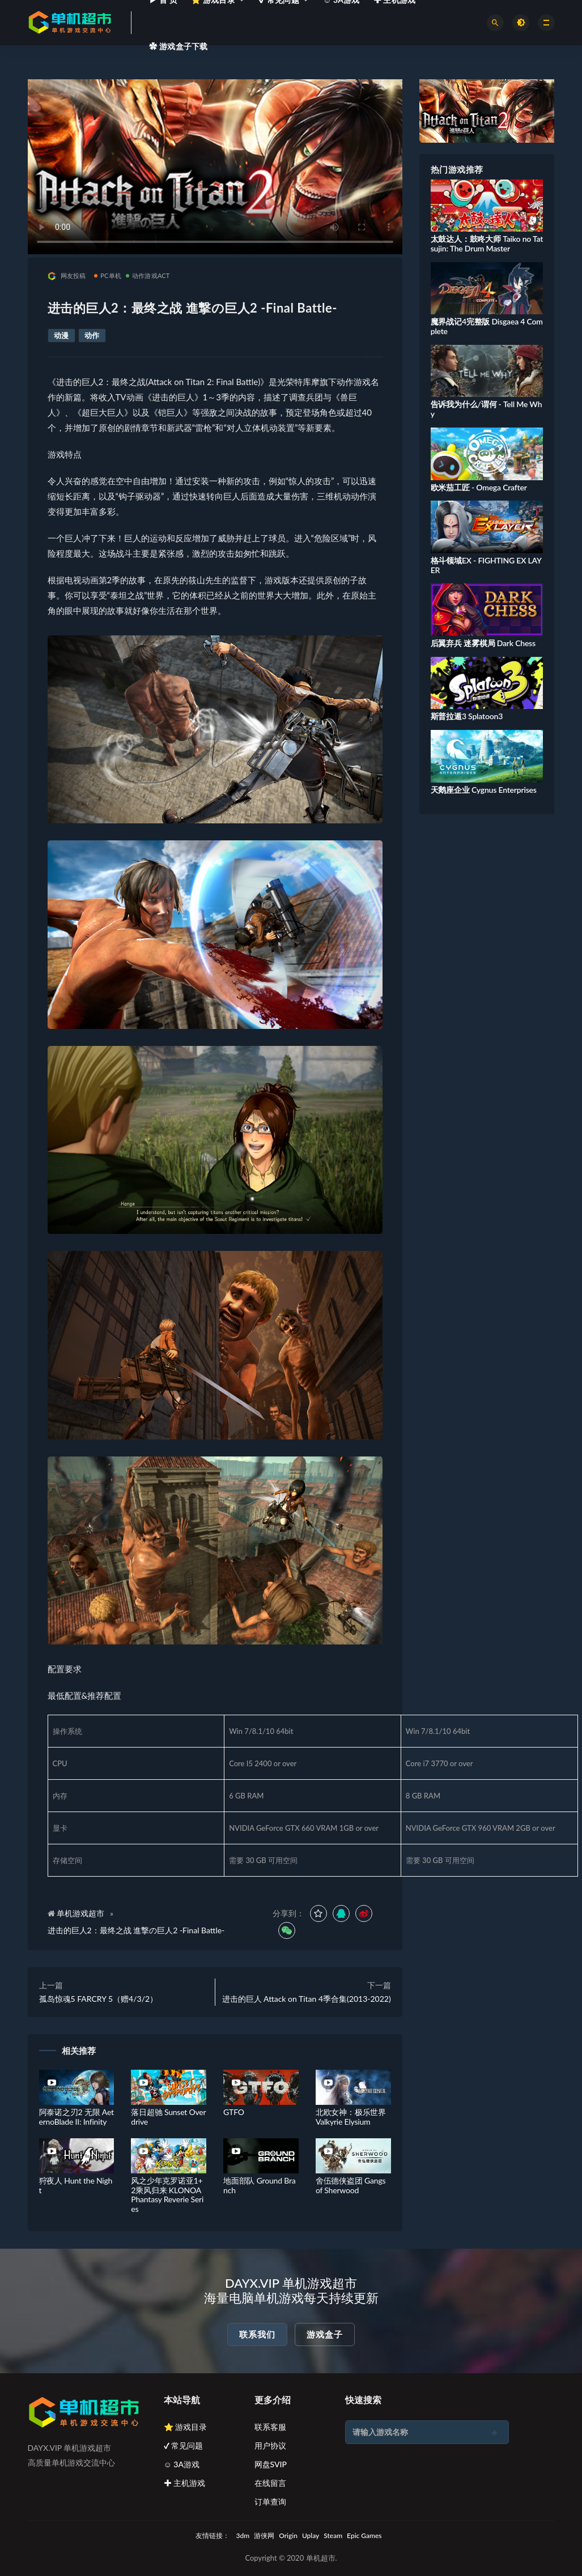 Image resolution: width=582 pixels, height=2576 pixels. Describe the element at coordinates (264, 2535) in the screenshot. I see `游侠网` at that location.